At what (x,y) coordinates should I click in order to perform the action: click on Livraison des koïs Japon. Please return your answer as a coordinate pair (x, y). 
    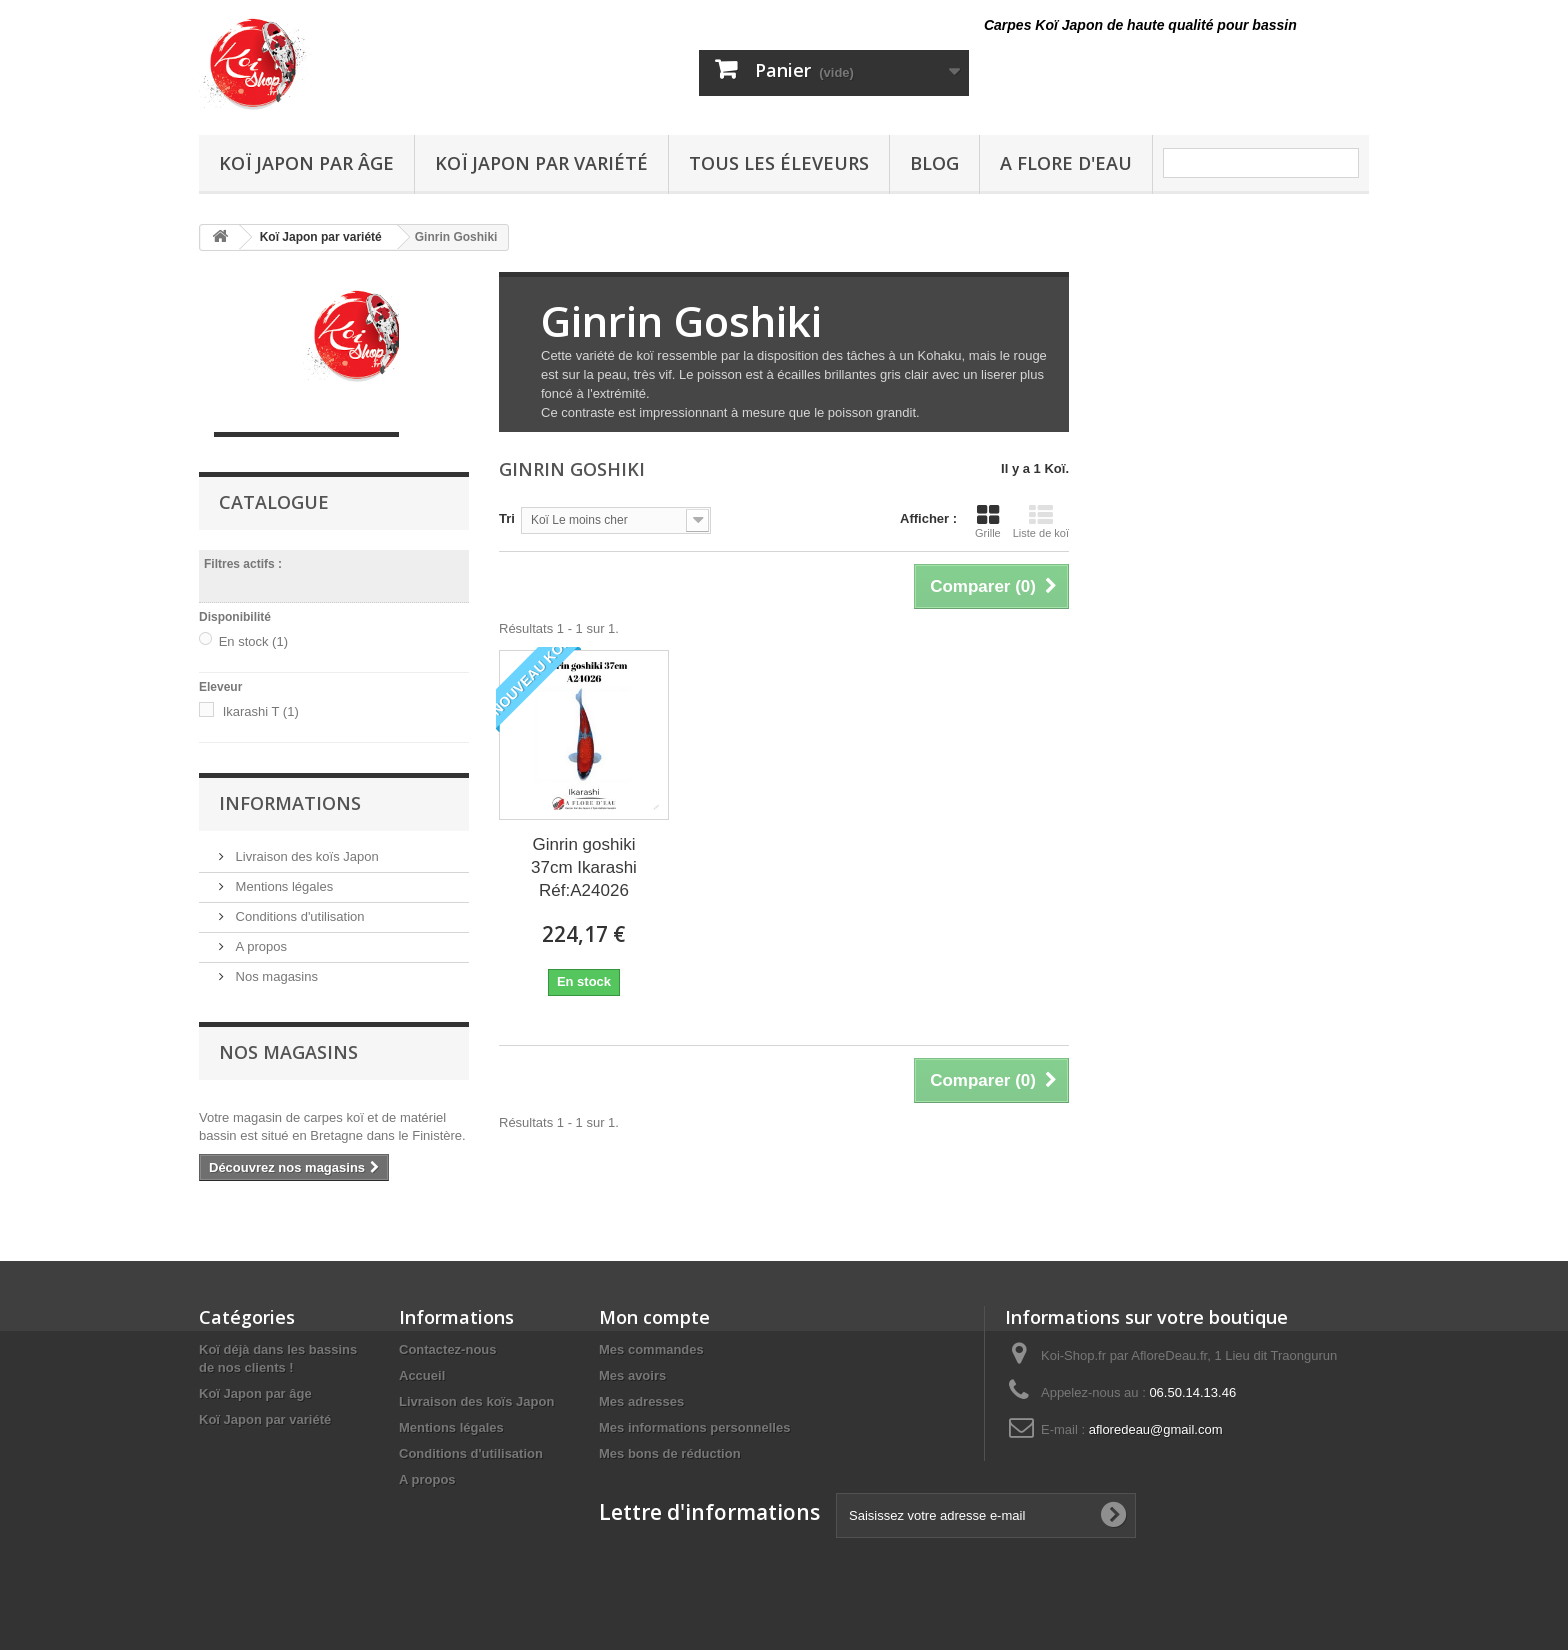
    Looking at the image, I should click on (305, 856).